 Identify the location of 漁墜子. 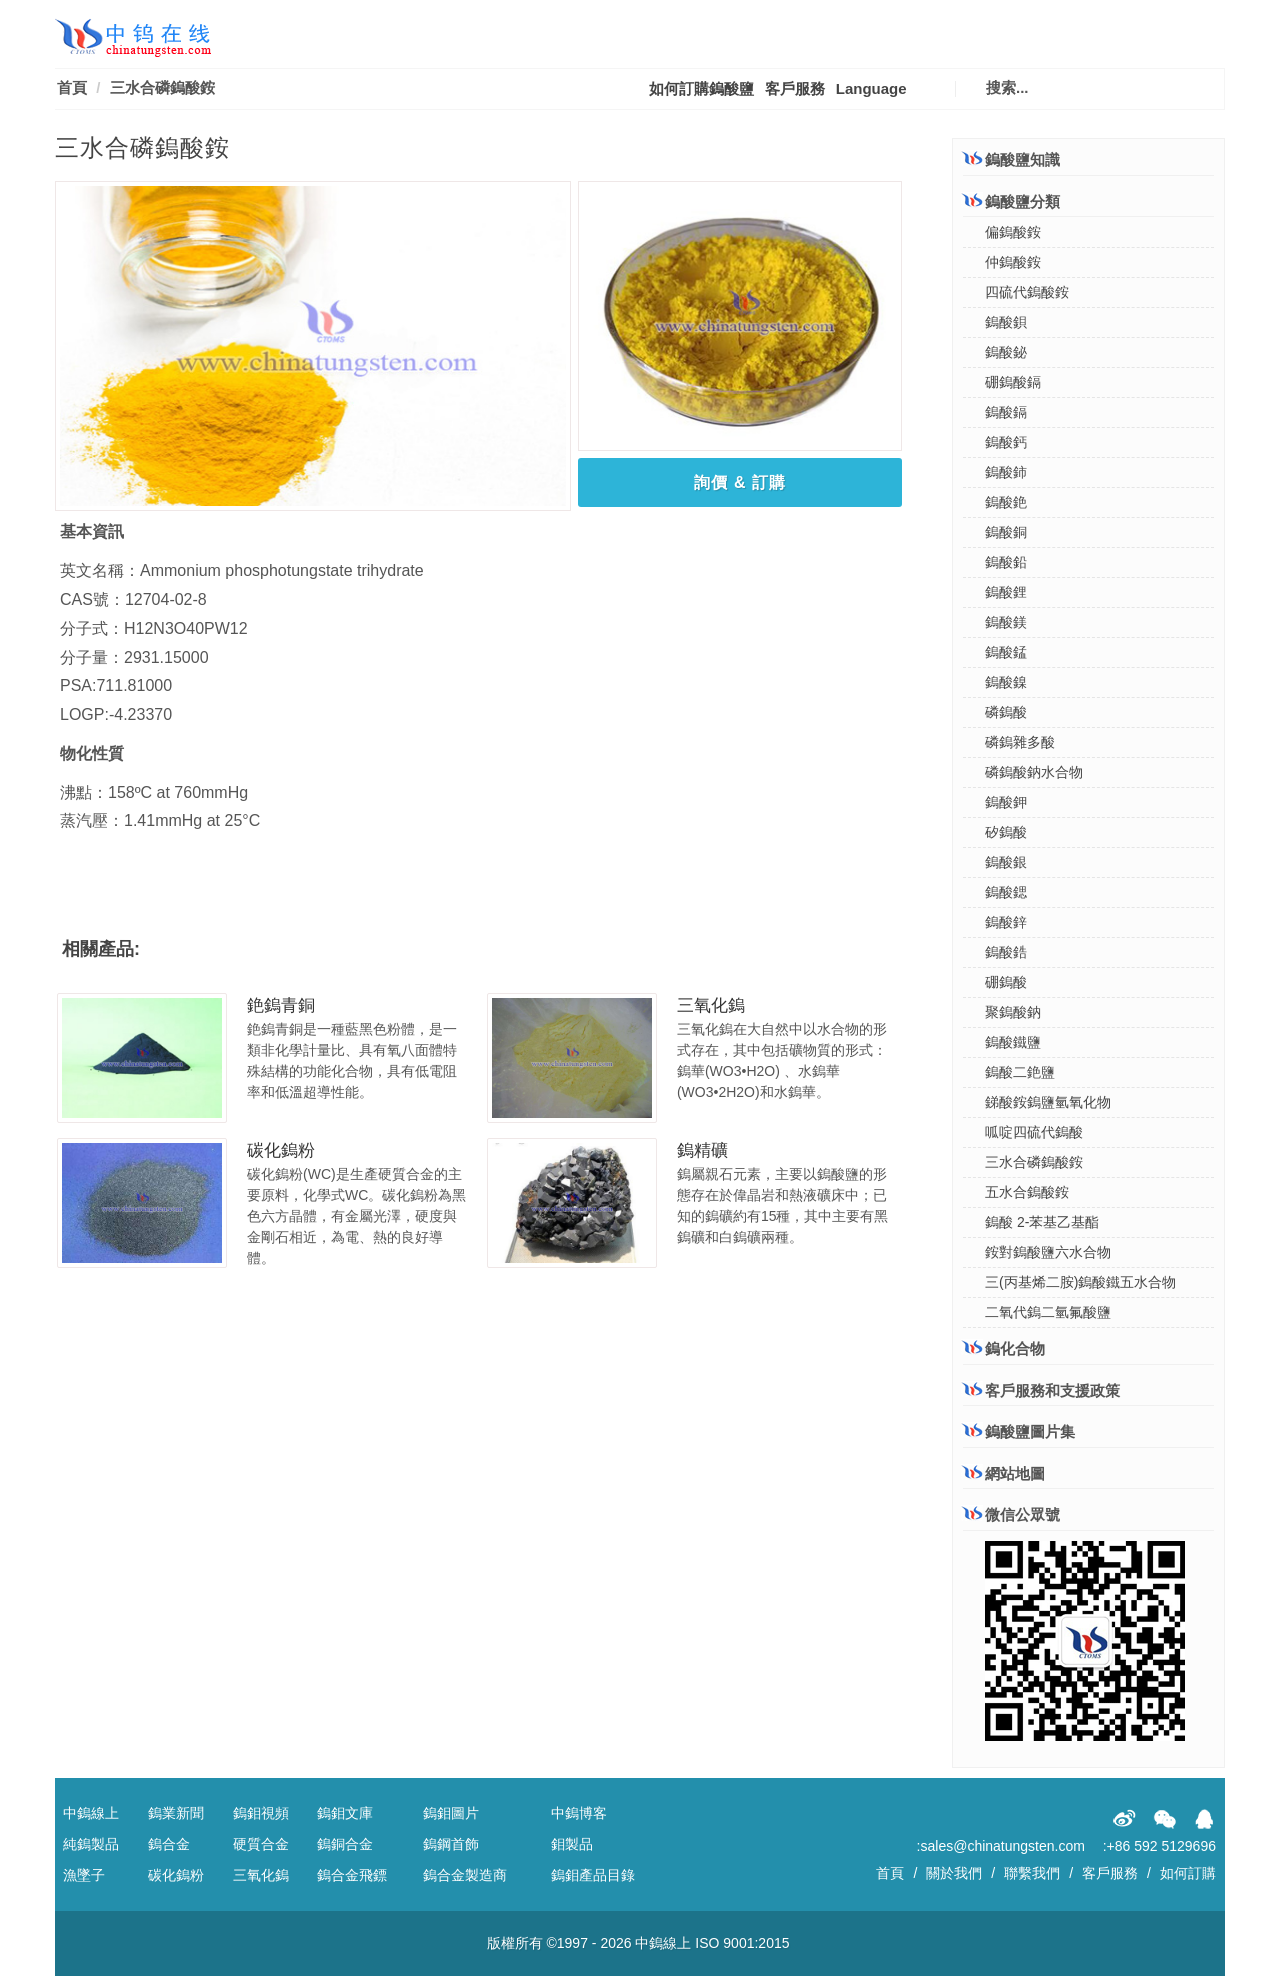
(84, 1875).